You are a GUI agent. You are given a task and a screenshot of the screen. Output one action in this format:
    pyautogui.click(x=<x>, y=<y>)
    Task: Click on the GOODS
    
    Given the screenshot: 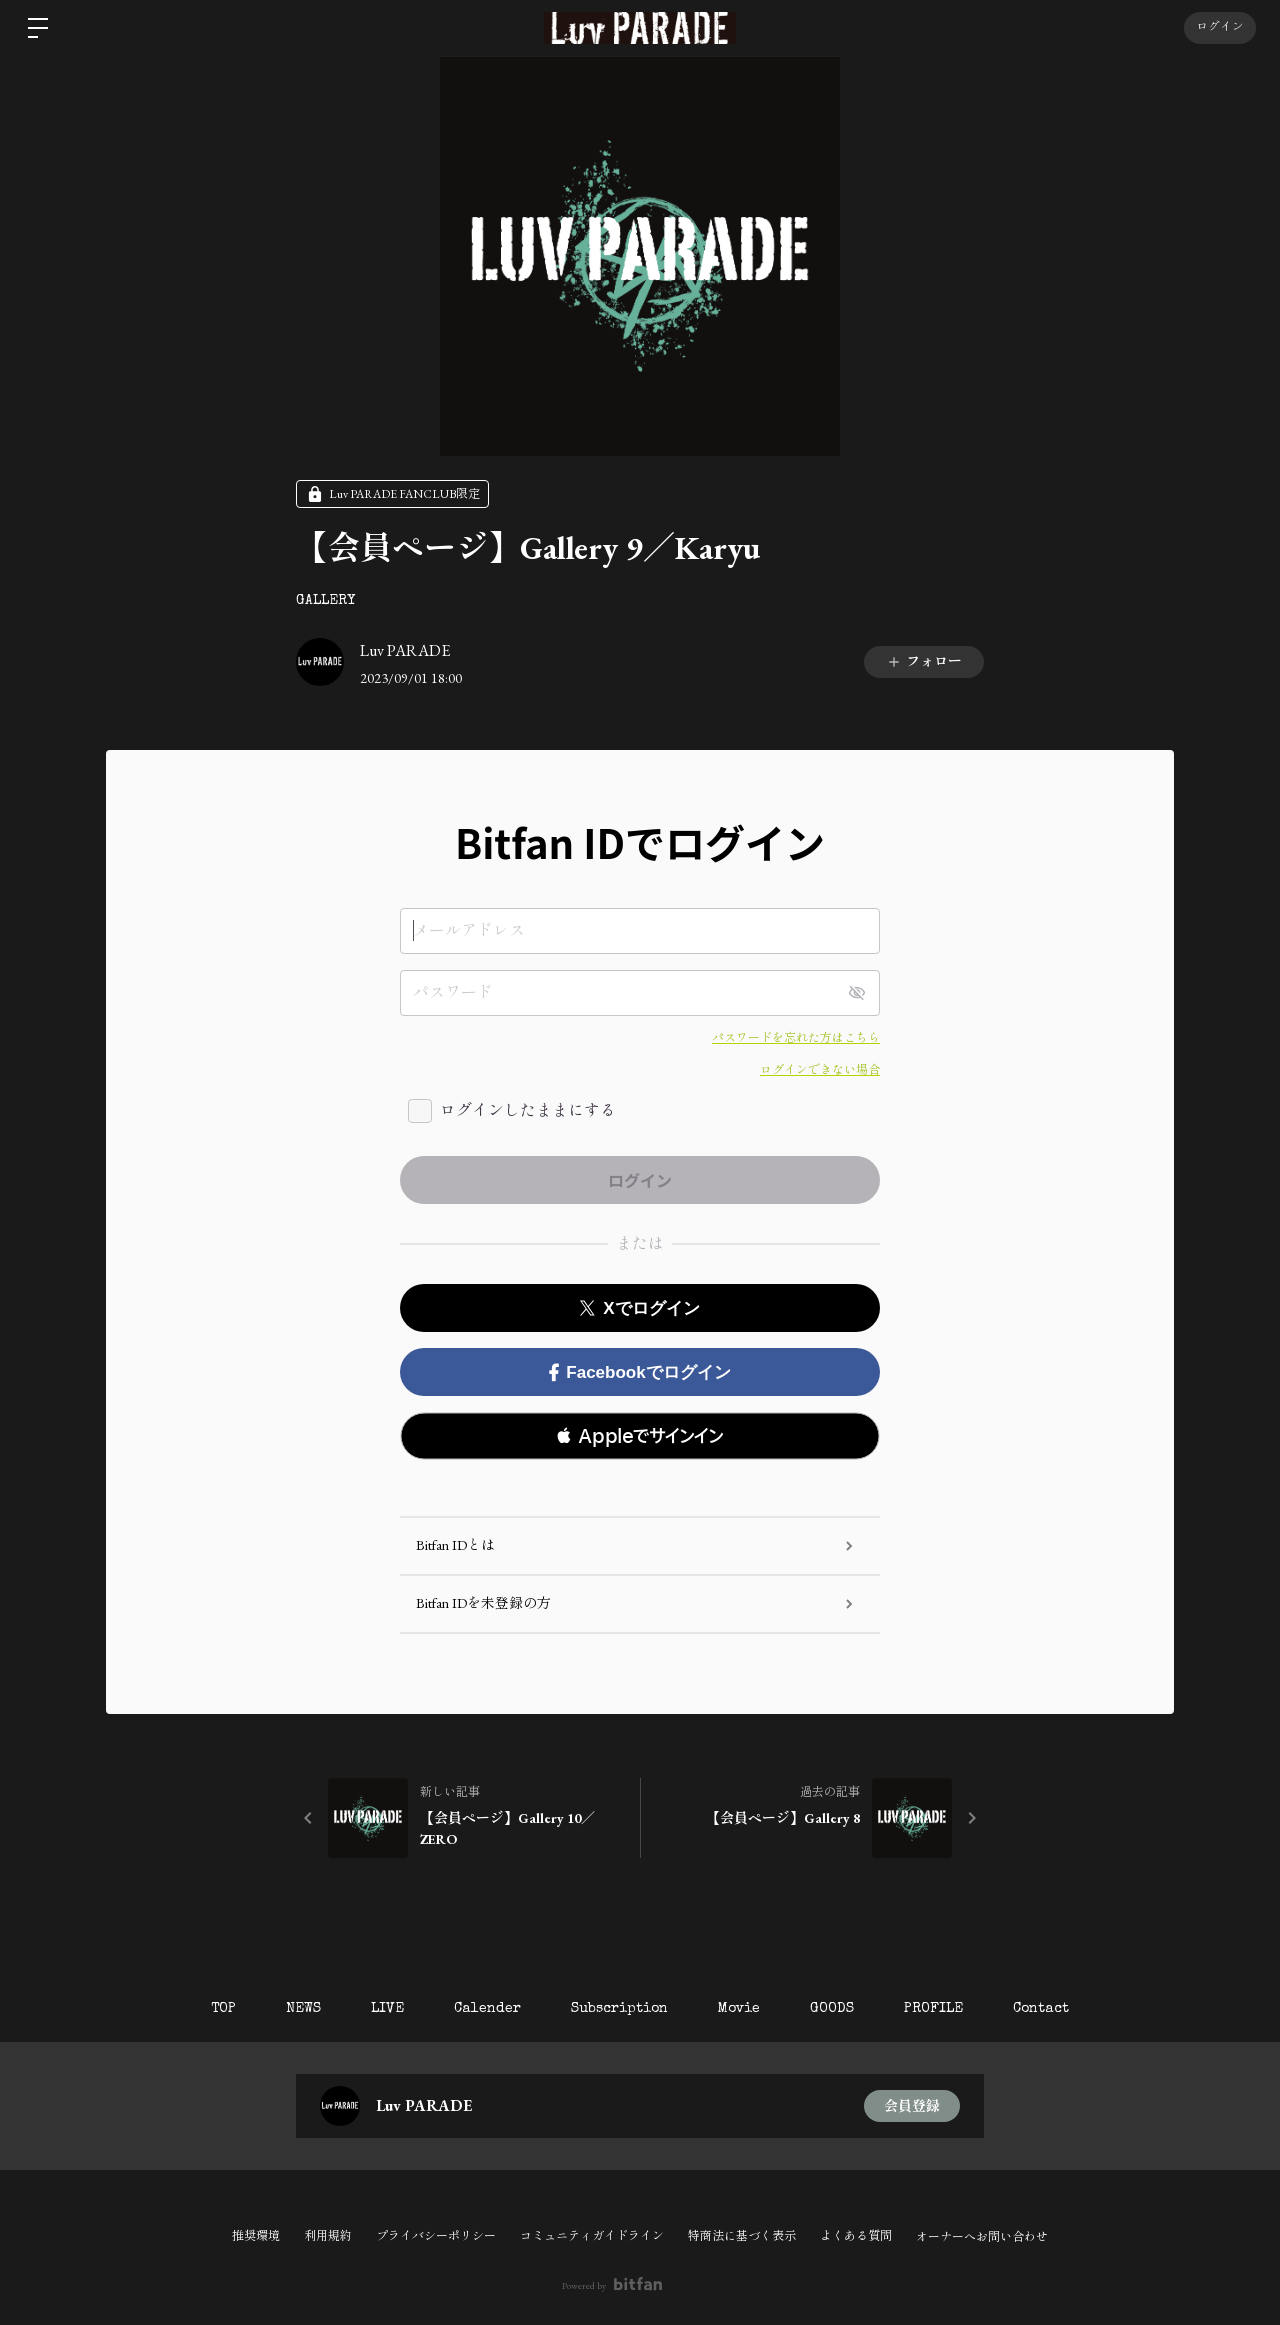 What is the action you would take?
    pyautogui.click(x=832, y=2009)
    